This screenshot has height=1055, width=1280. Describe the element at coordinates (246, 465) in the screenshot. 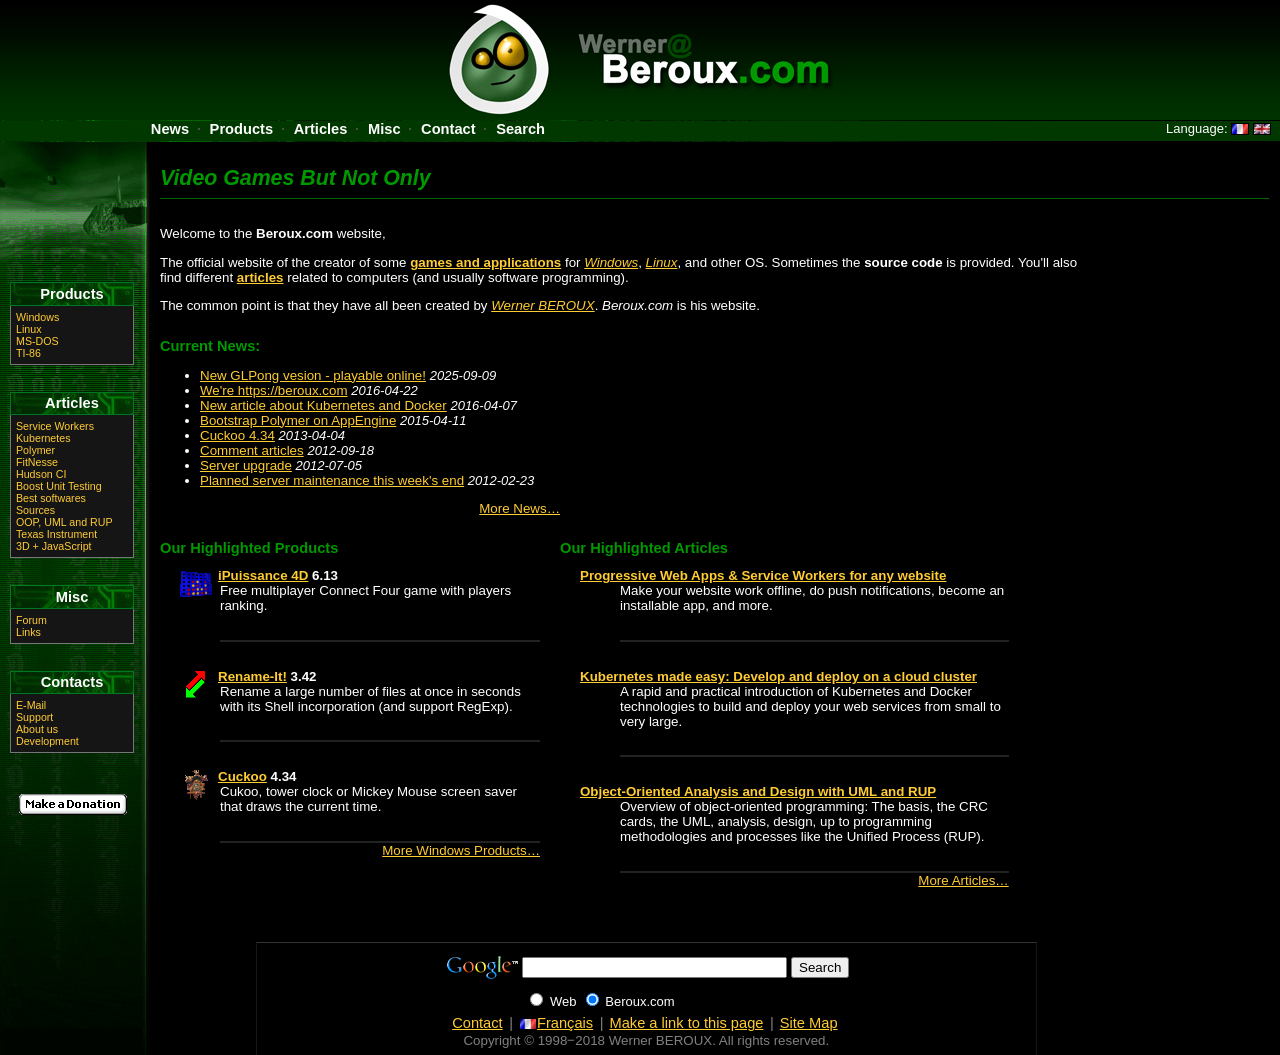

I see `Server upgrade` at that location.